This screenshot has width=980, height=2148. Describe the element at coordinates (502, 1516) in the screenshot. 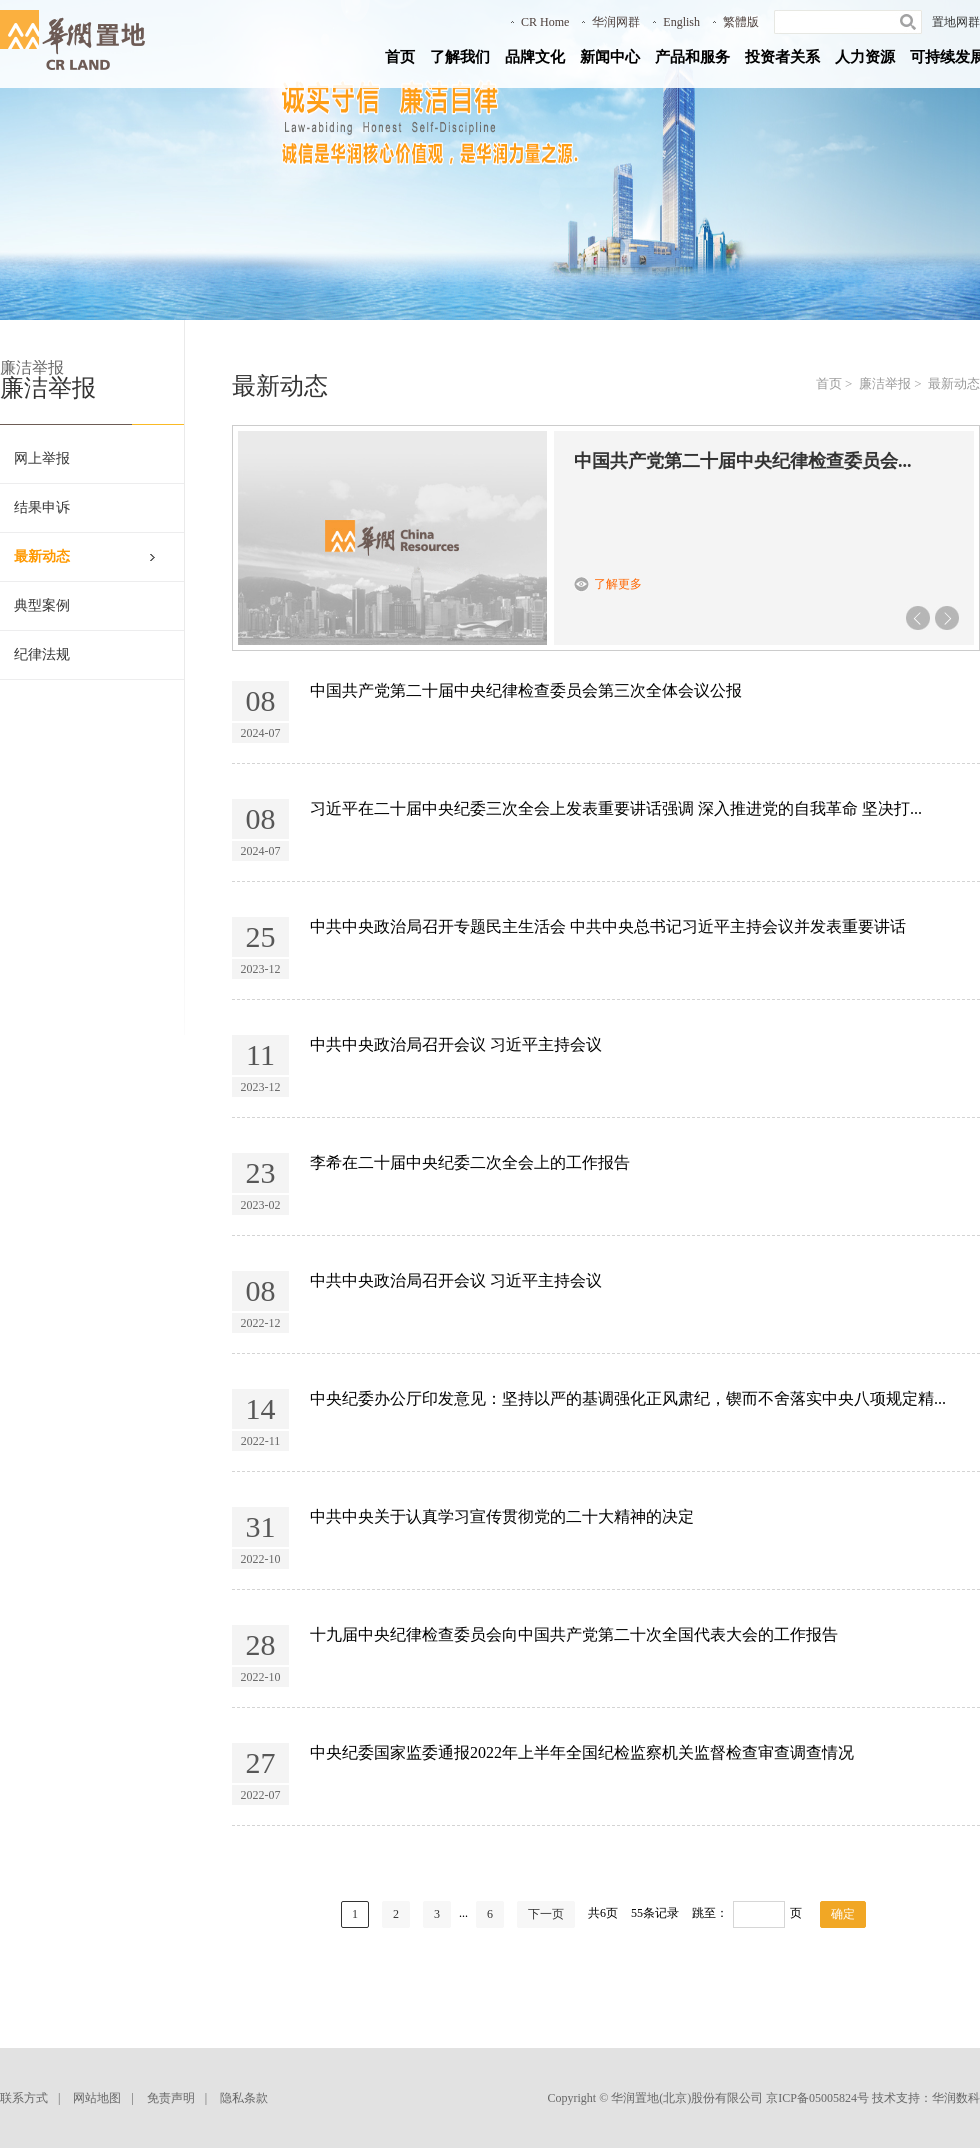

I see `中共中央关于认真学习宣传贯彻党的二十大精神的决定` at that location.